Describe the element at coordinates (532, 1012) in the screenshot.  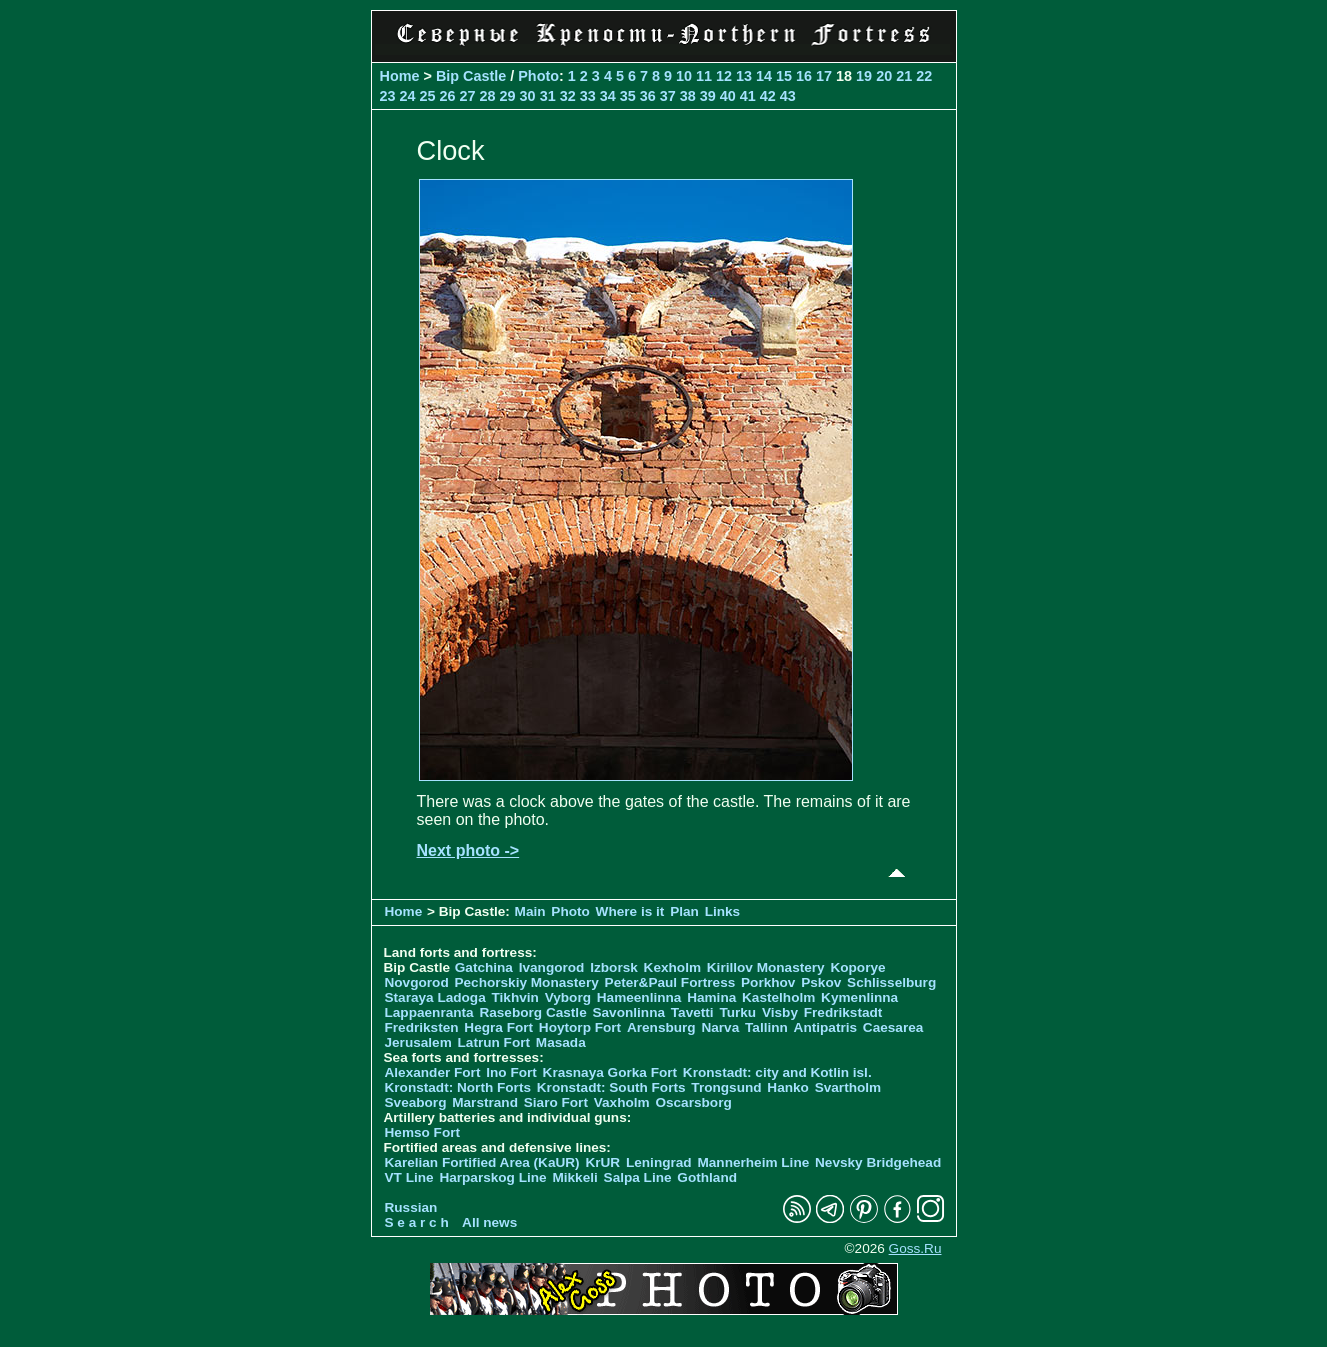
I see `Raseborg Castle` at that location.